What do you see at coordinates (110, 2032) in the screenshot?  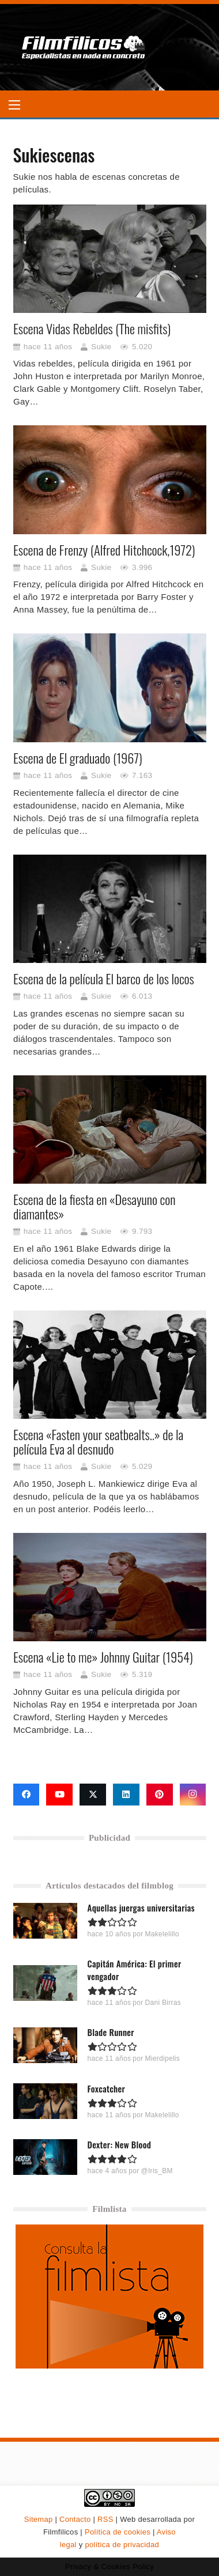 I see `Blade Runner` at bounding box center [110, 2032].